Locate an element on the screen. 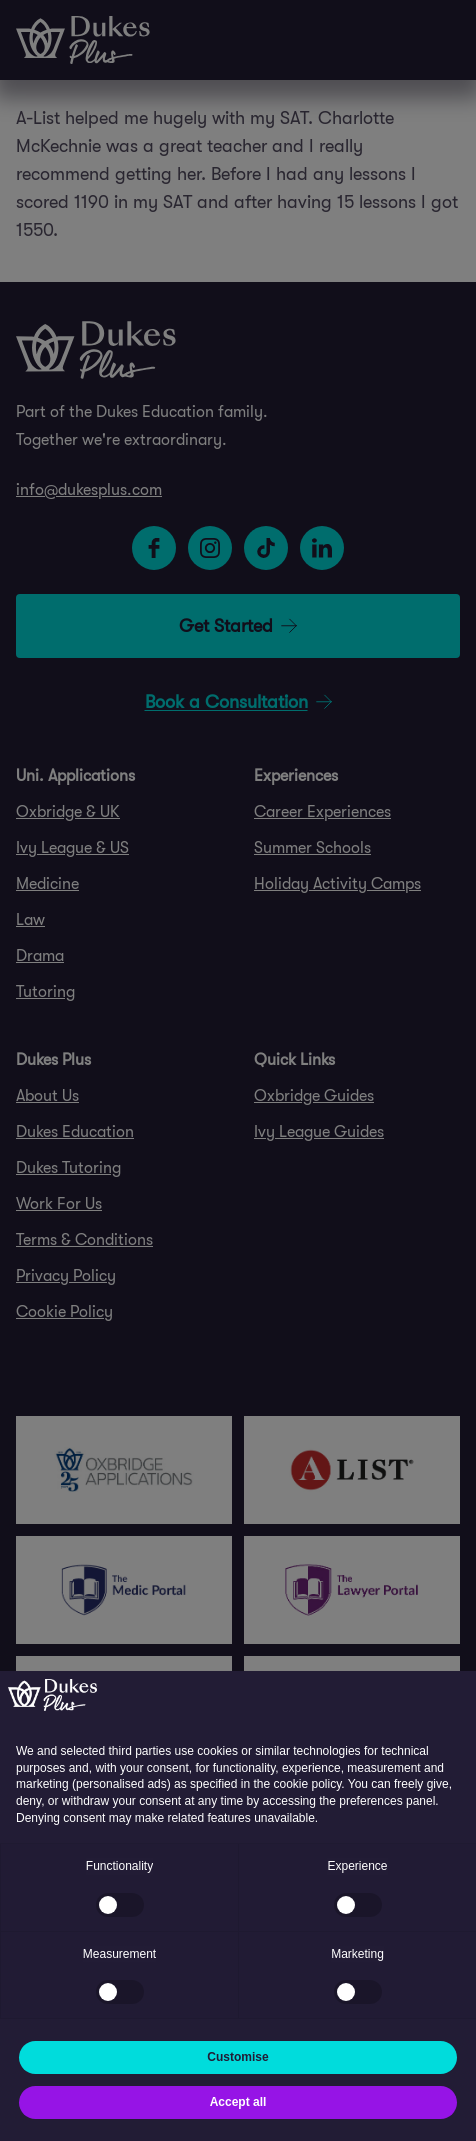 The image size is (476, 2141). Accept all [button] is located at coordinates (238, 2102).